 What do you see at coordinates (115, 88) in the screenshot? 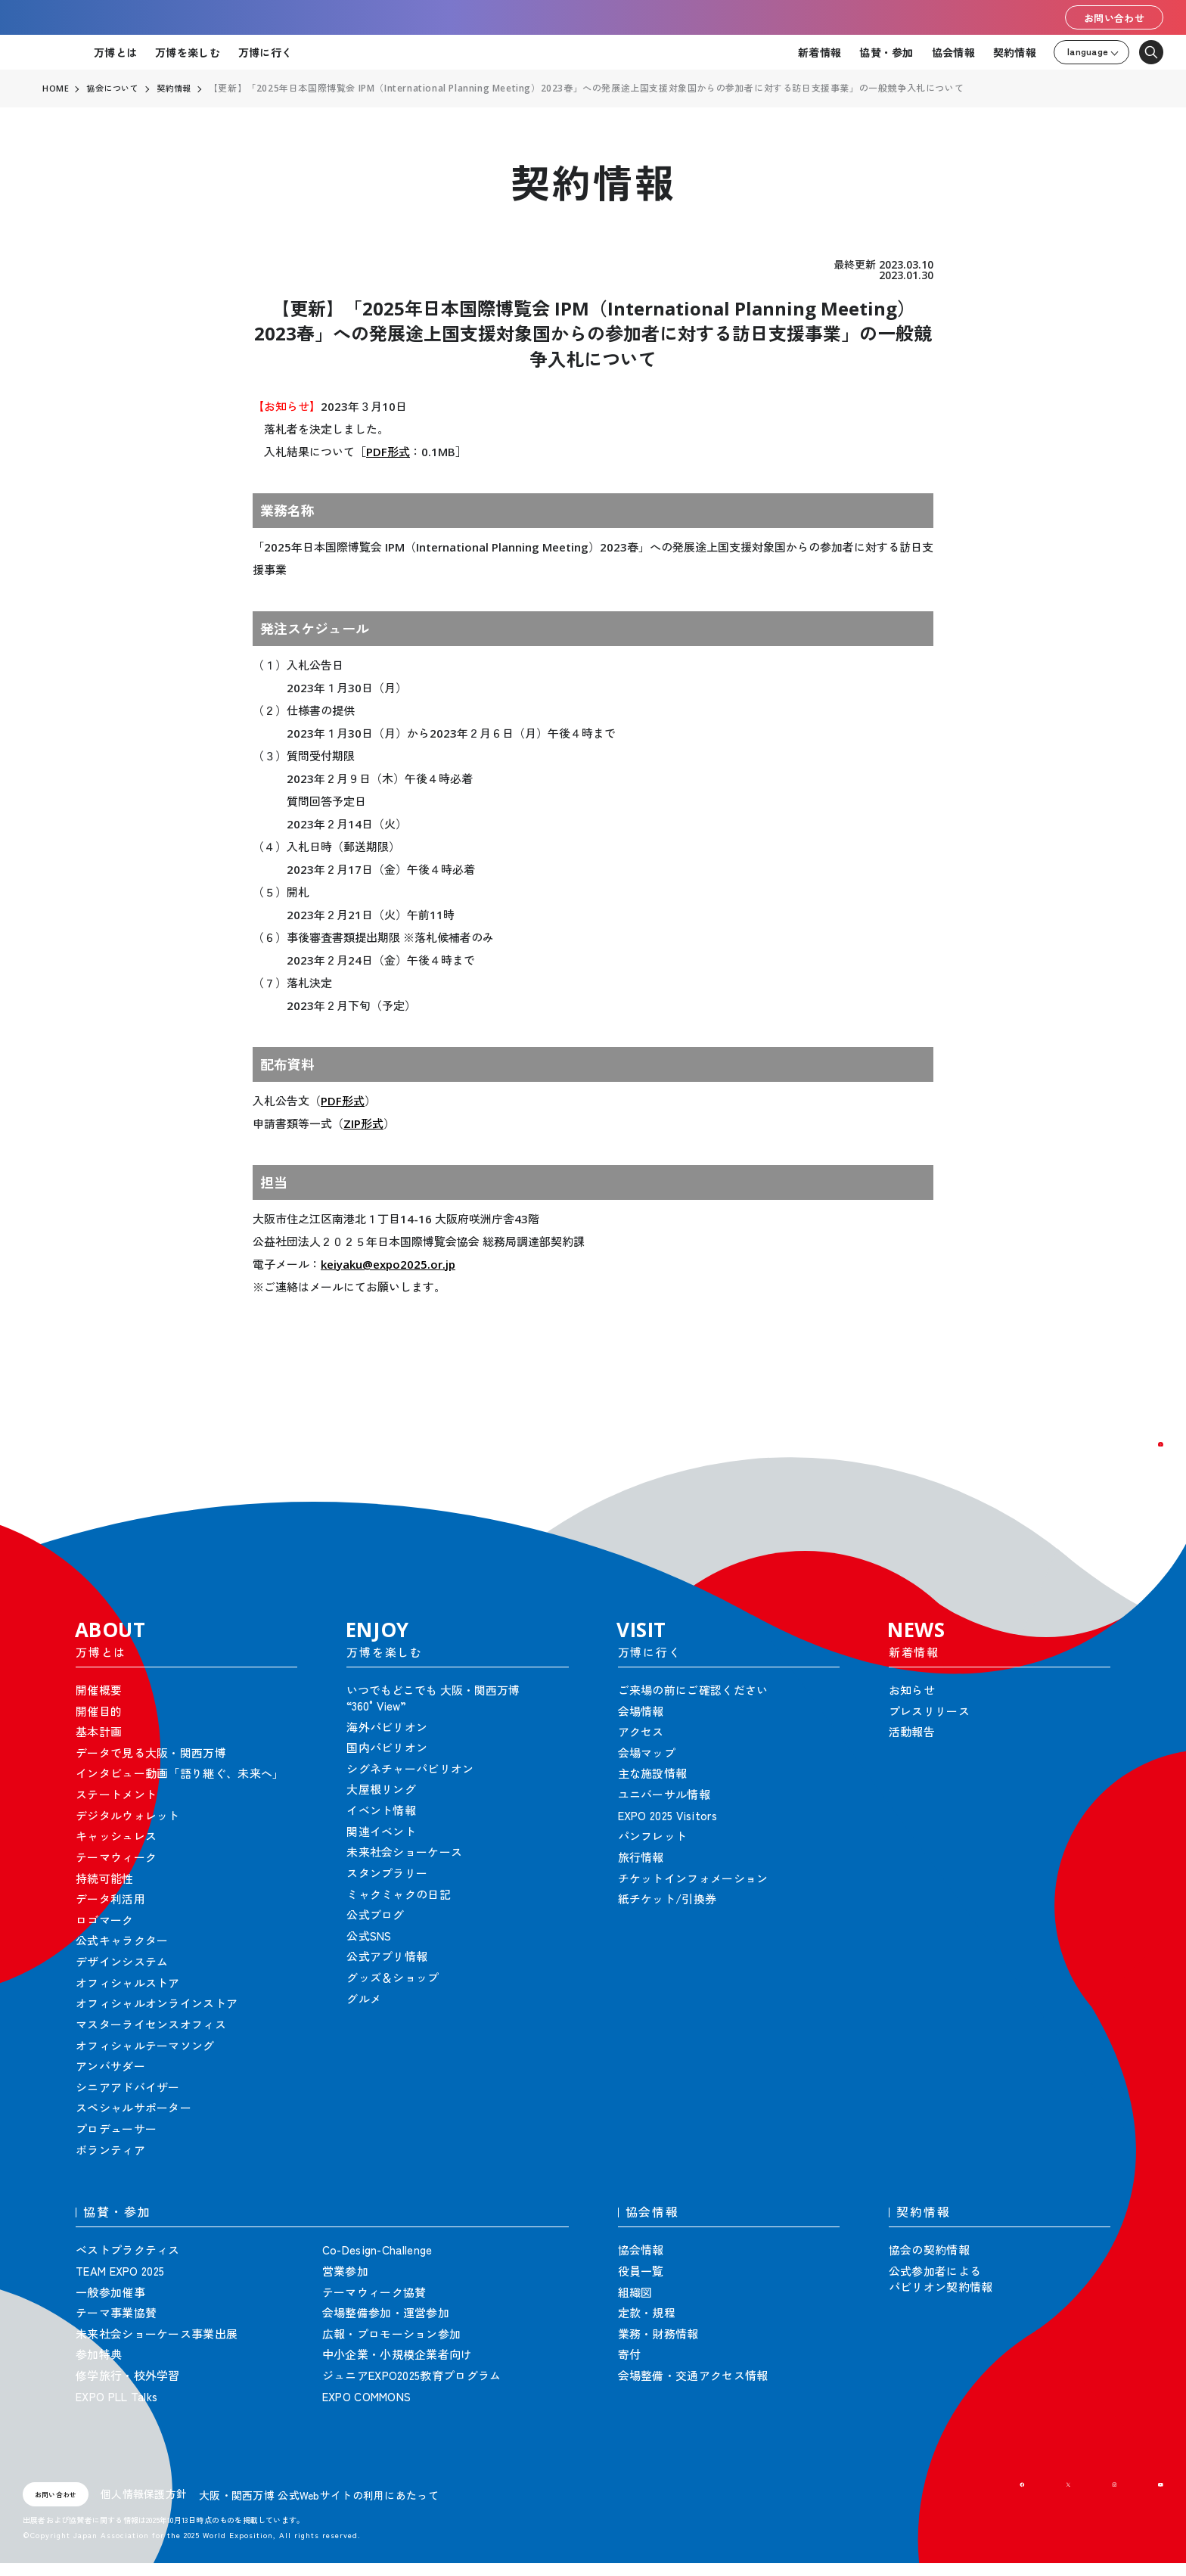
I see `協会について` at bounding box center [115, 88].